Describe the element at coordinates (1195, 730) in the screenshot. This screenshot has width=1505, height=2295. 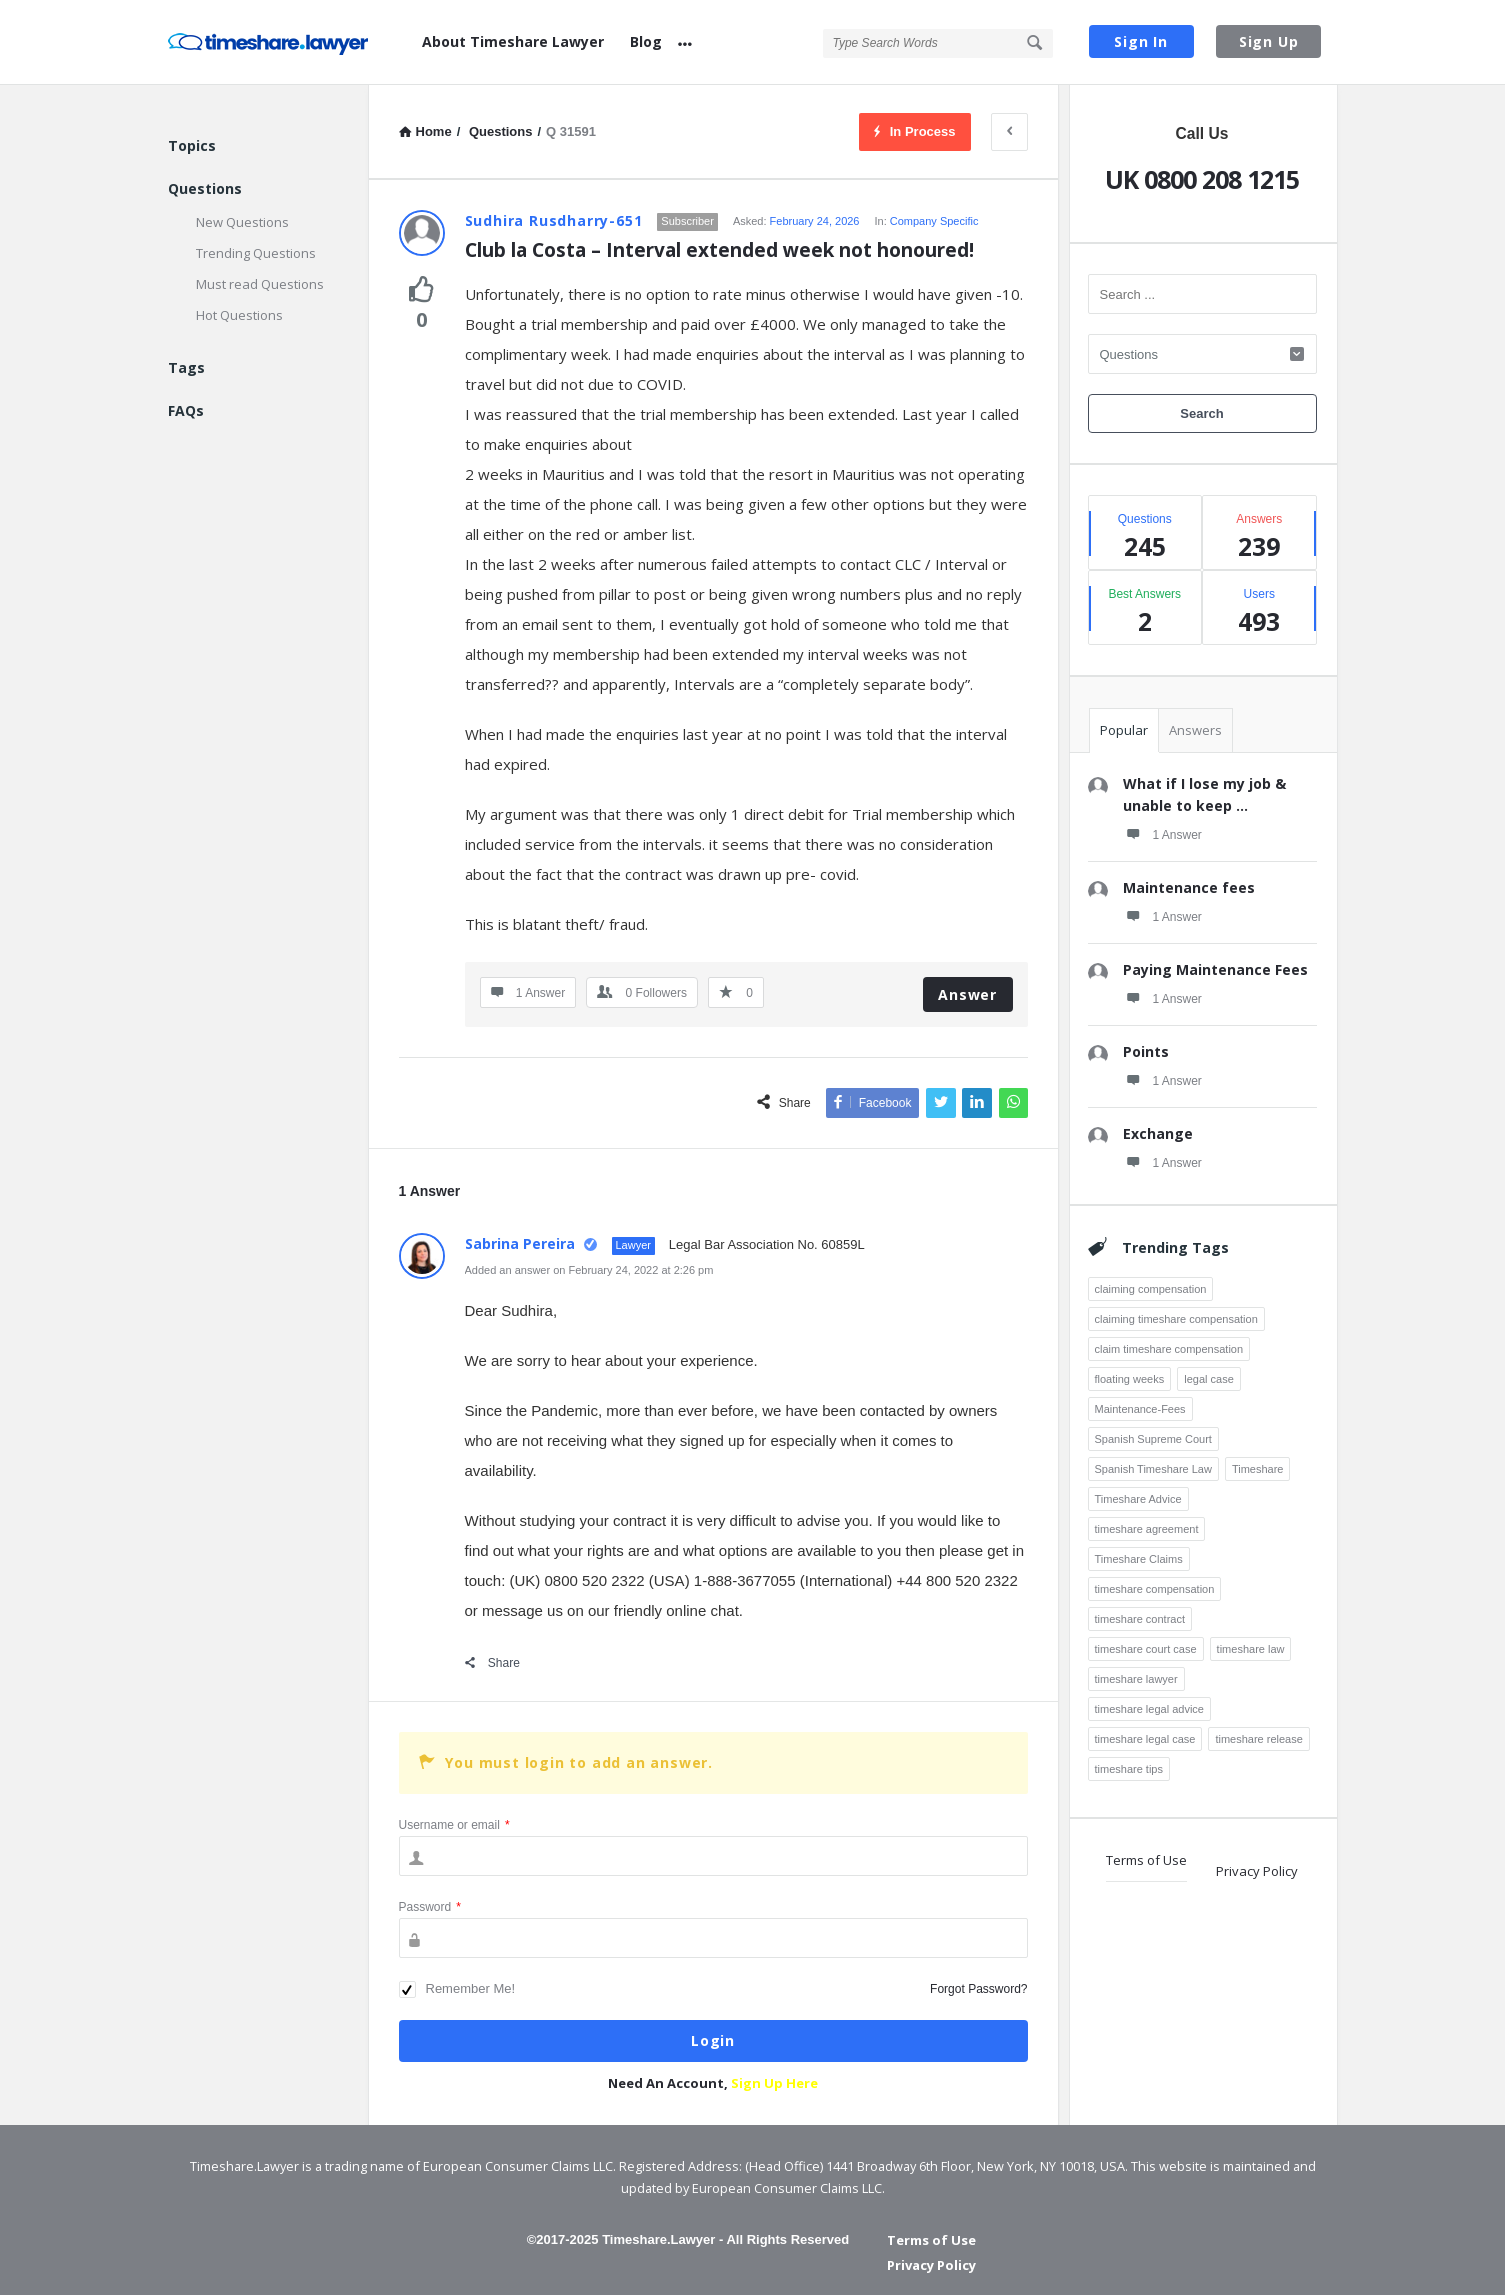
I see `Answers` at that location.